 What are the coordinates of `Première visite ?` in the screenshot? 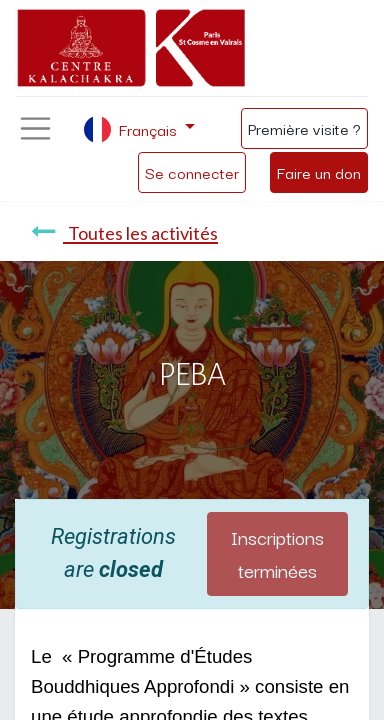 It's located at (304, 128).